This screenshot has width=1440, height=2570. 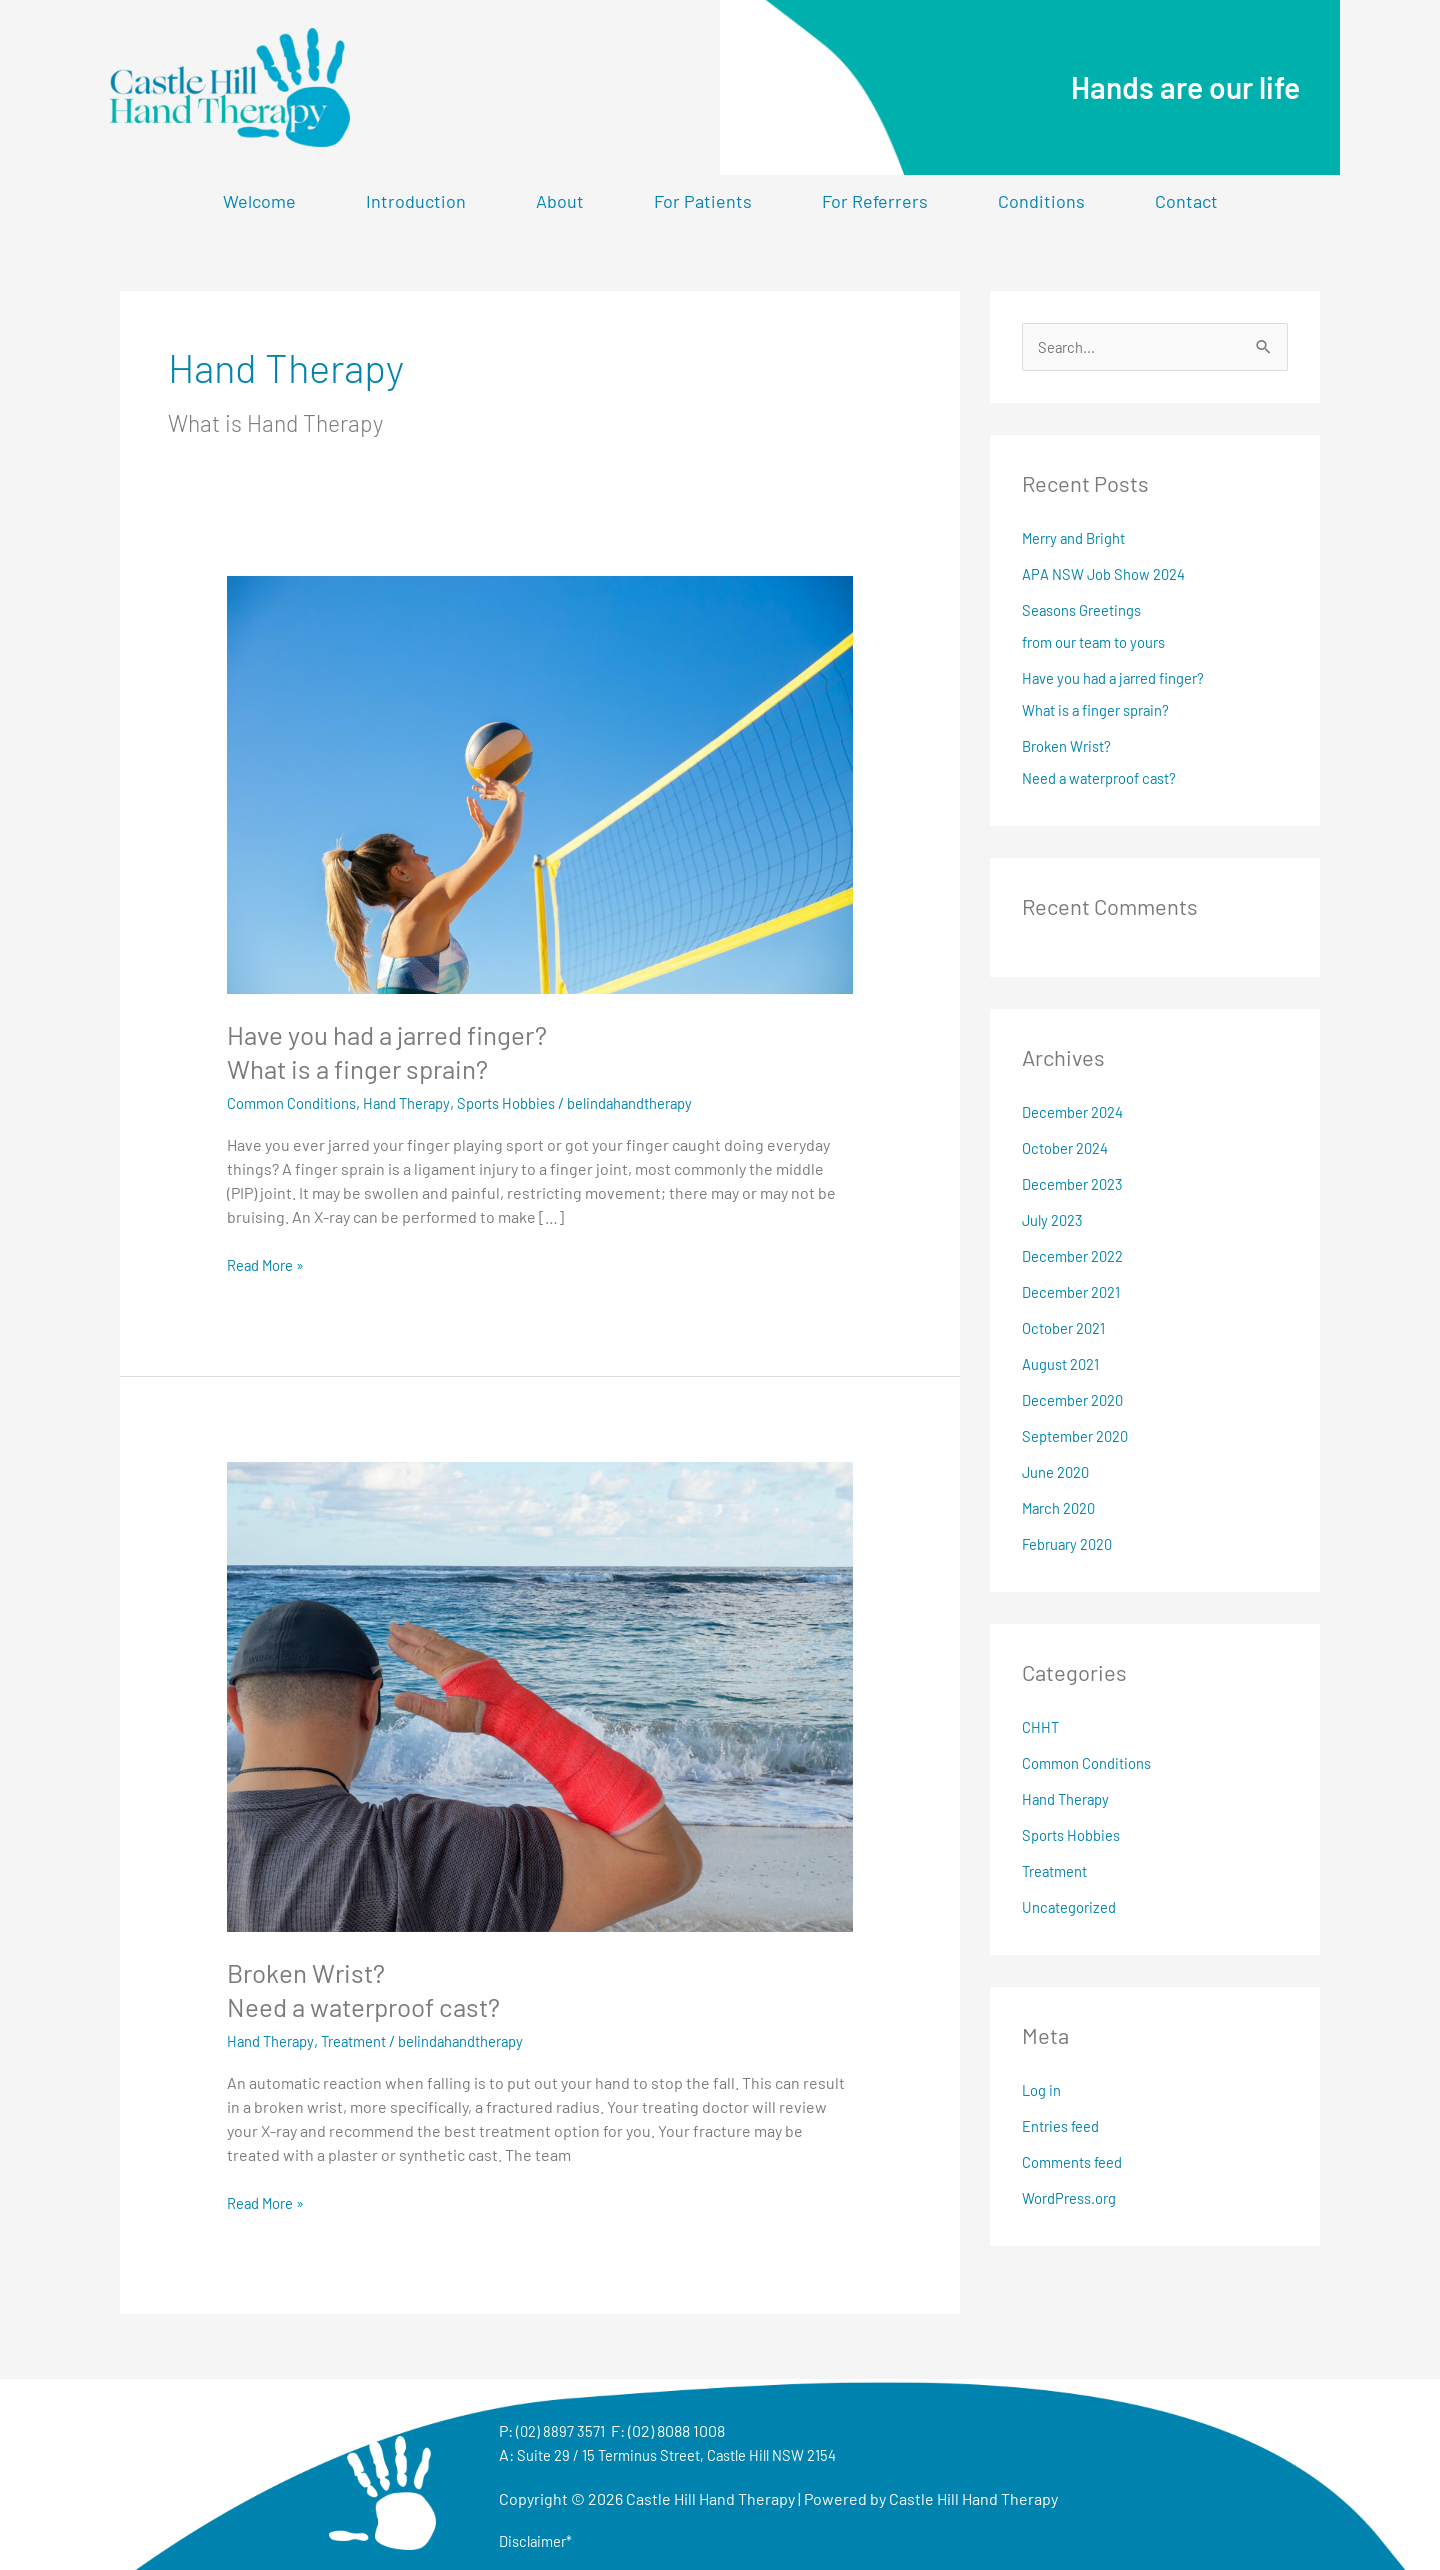 I want to click on Comments feed, so click(x=1078, y=2163).